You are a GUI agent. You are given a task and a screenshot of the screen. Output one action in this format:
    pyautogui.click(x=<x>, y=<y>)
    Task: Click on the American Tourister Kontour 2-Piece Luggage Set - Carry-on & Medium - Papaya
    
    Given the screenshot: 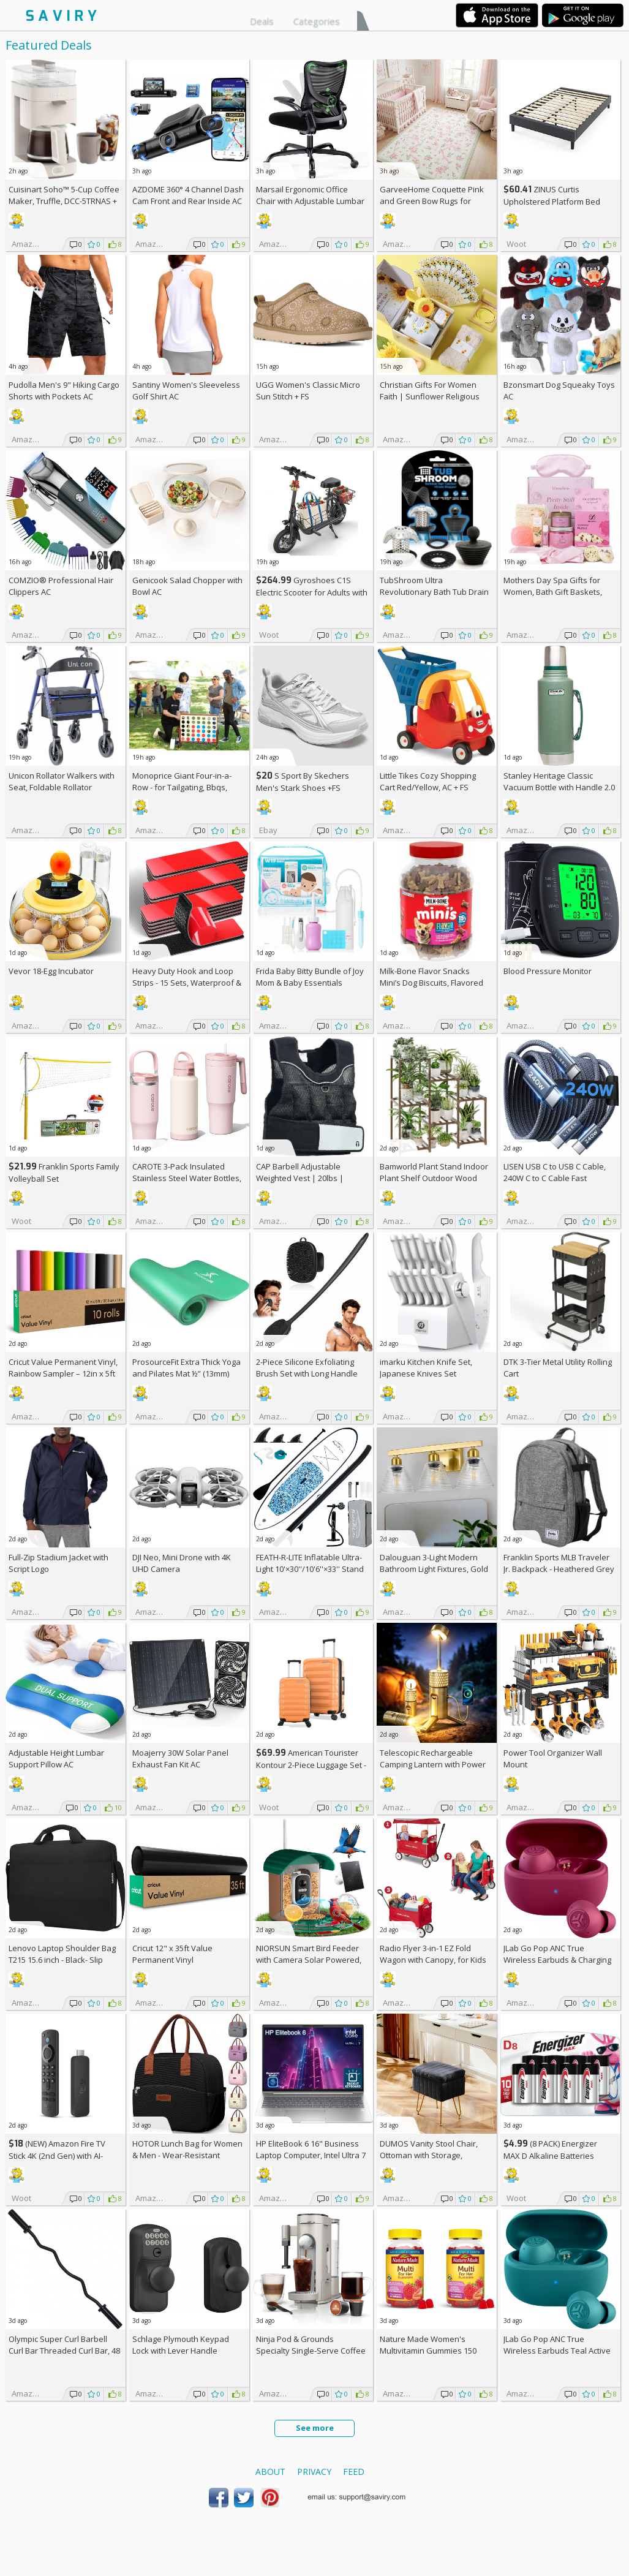 What is the action you would take?
    pyautogui.click(x=311, y=1764)
    